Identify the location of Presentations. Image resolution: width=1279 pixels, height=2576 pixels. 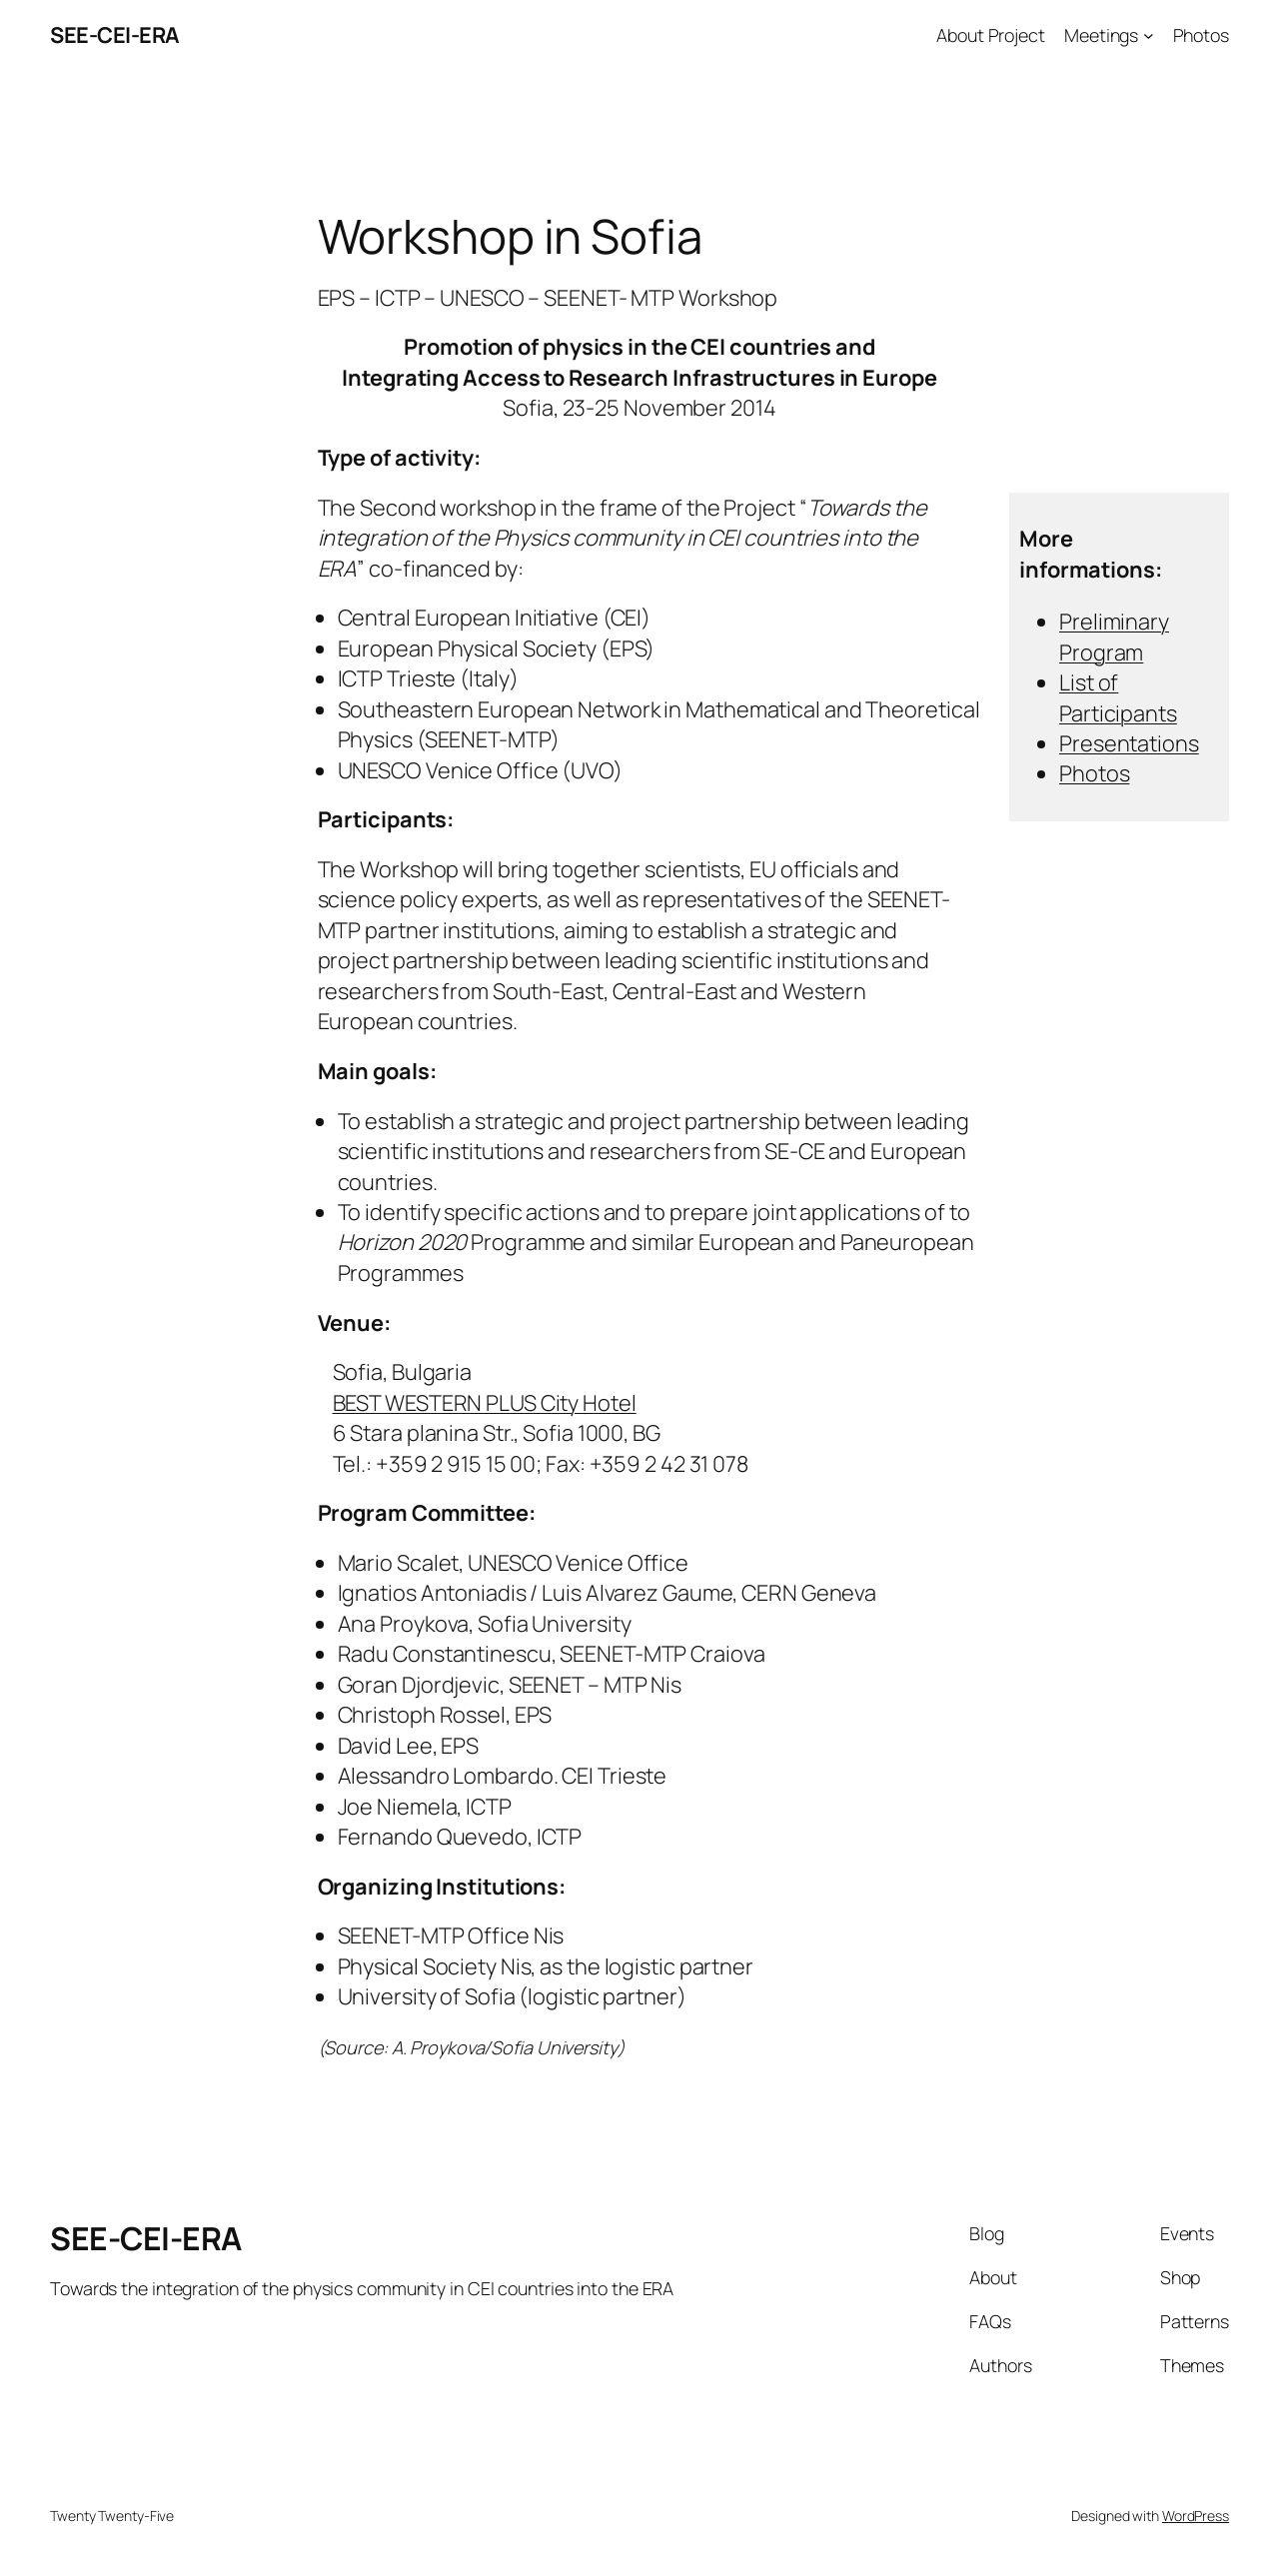
(1129, 743).